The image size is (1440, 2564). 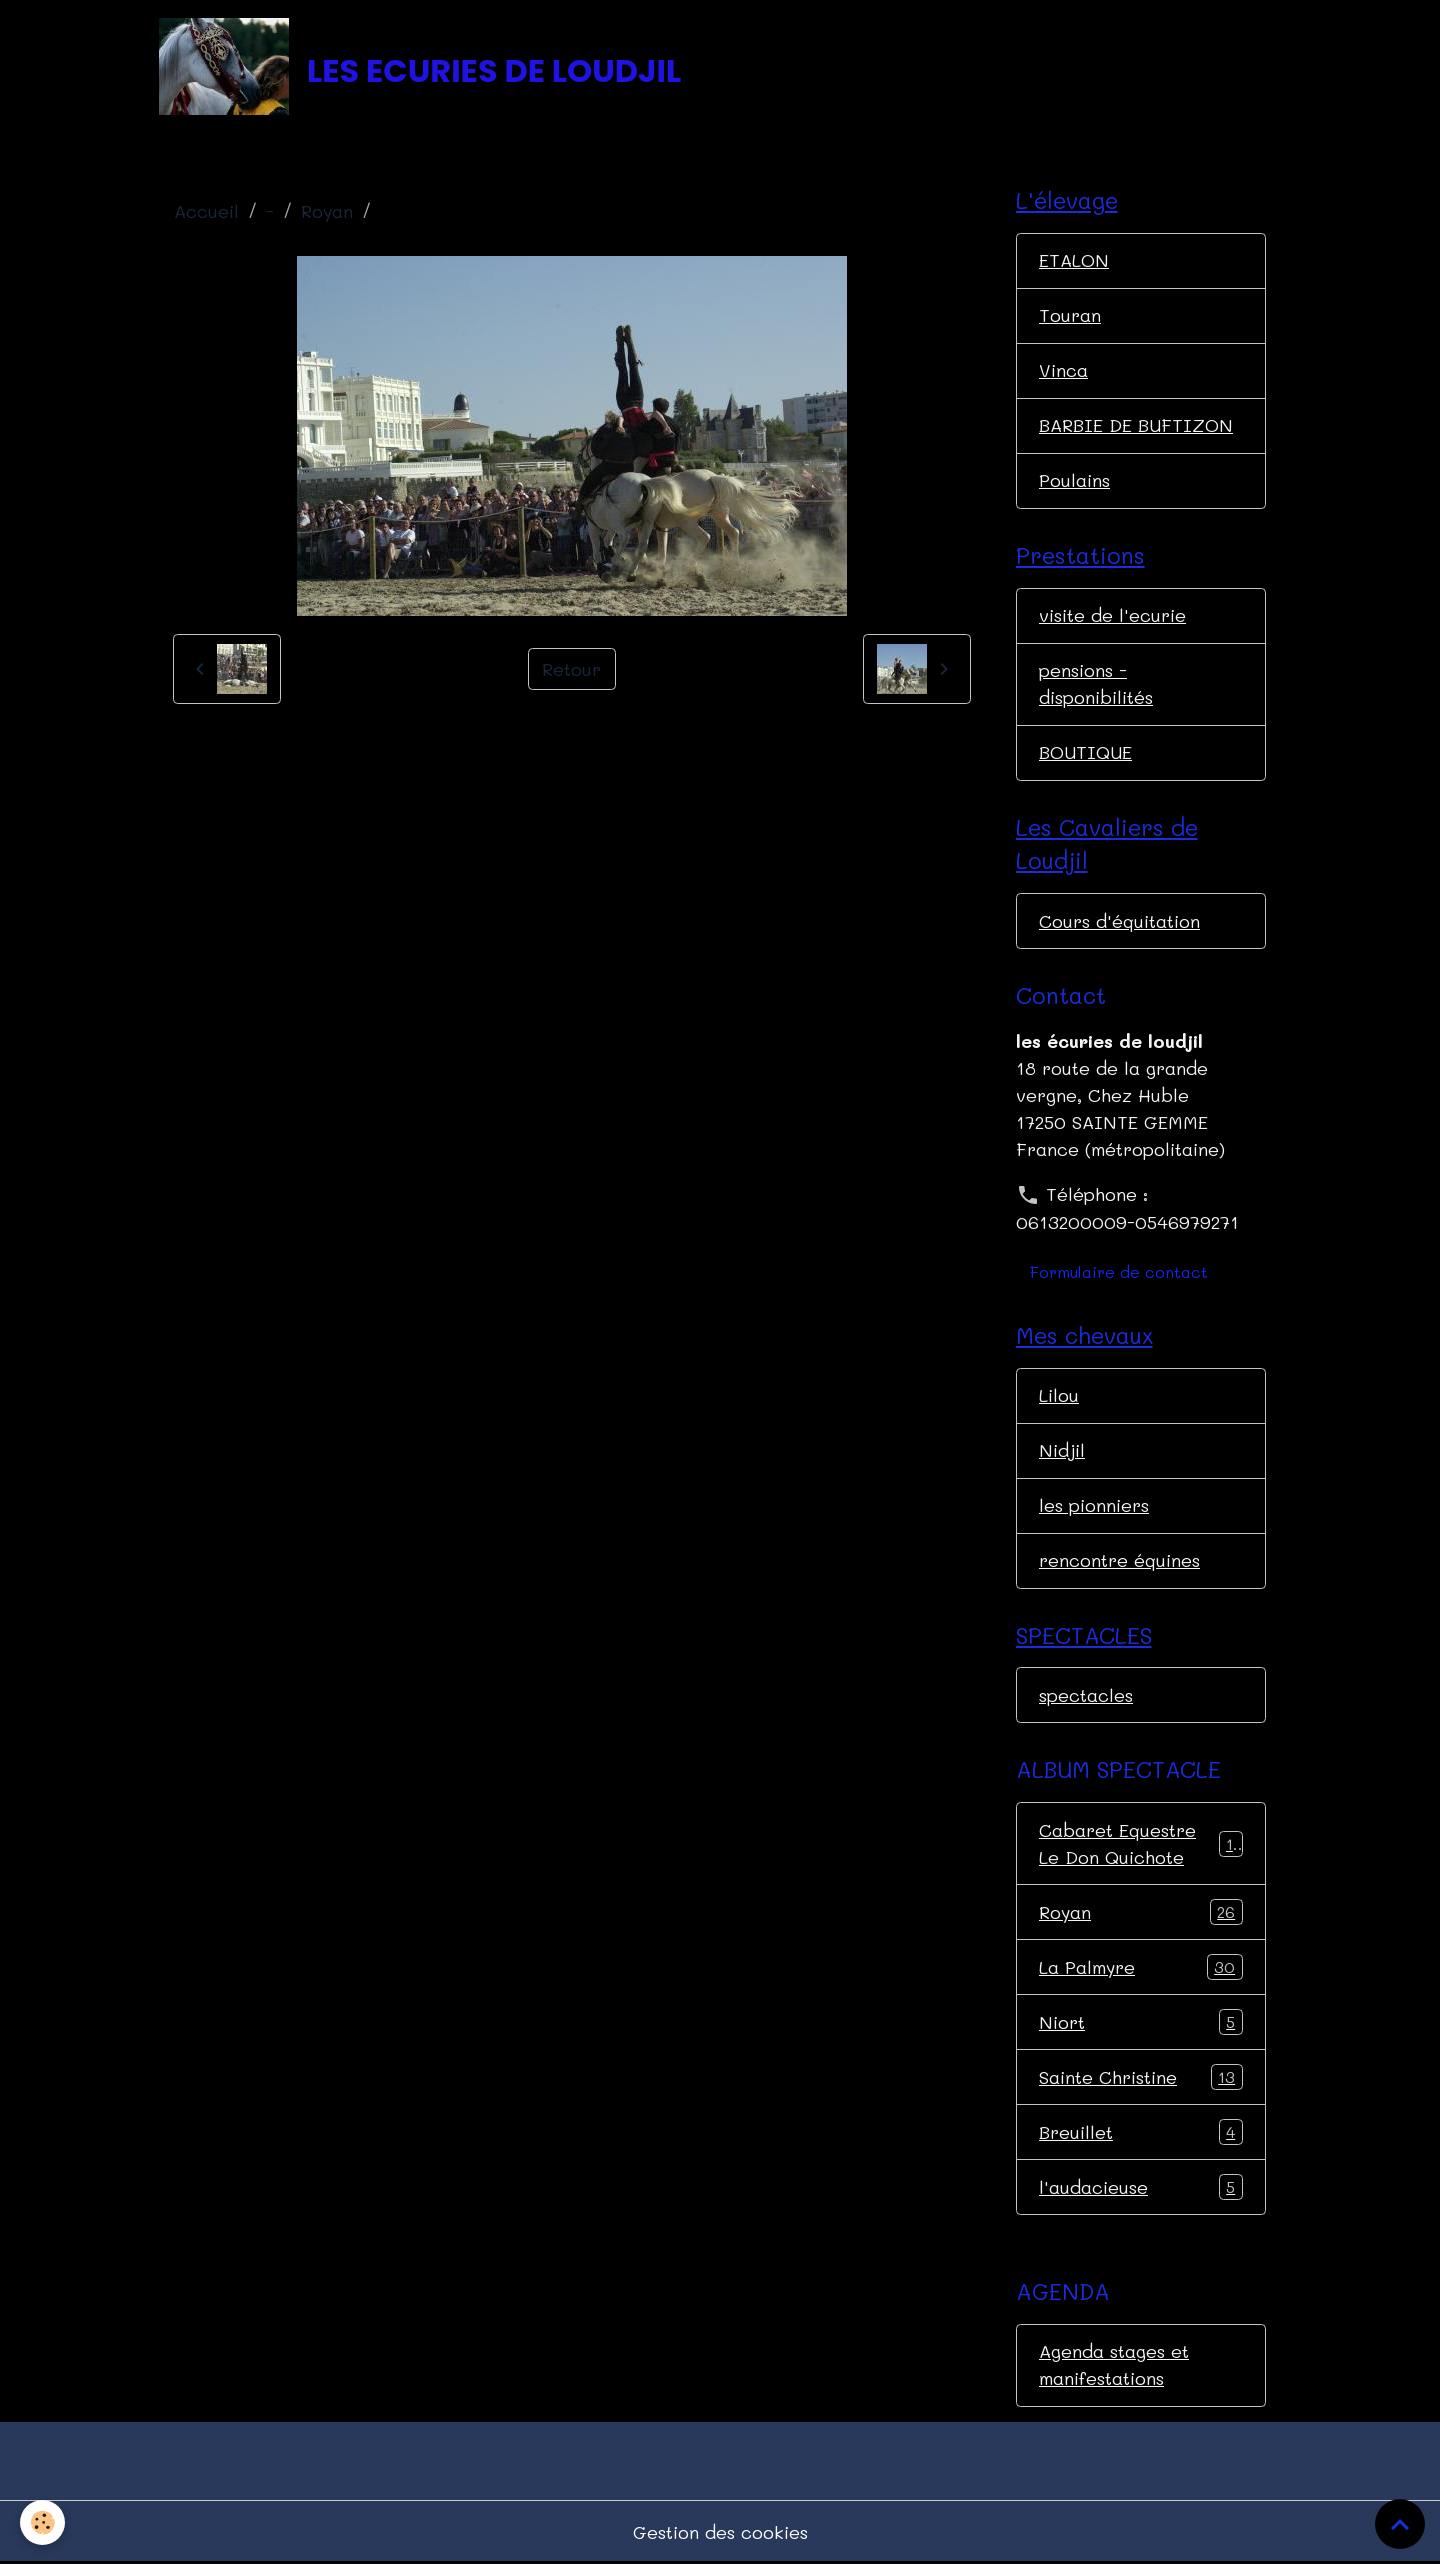 What do you see at coordinates (1136, 425) in the screenshot?
I see `BARBIE DE BUFTIZON` at bounding box center [1136, 425].